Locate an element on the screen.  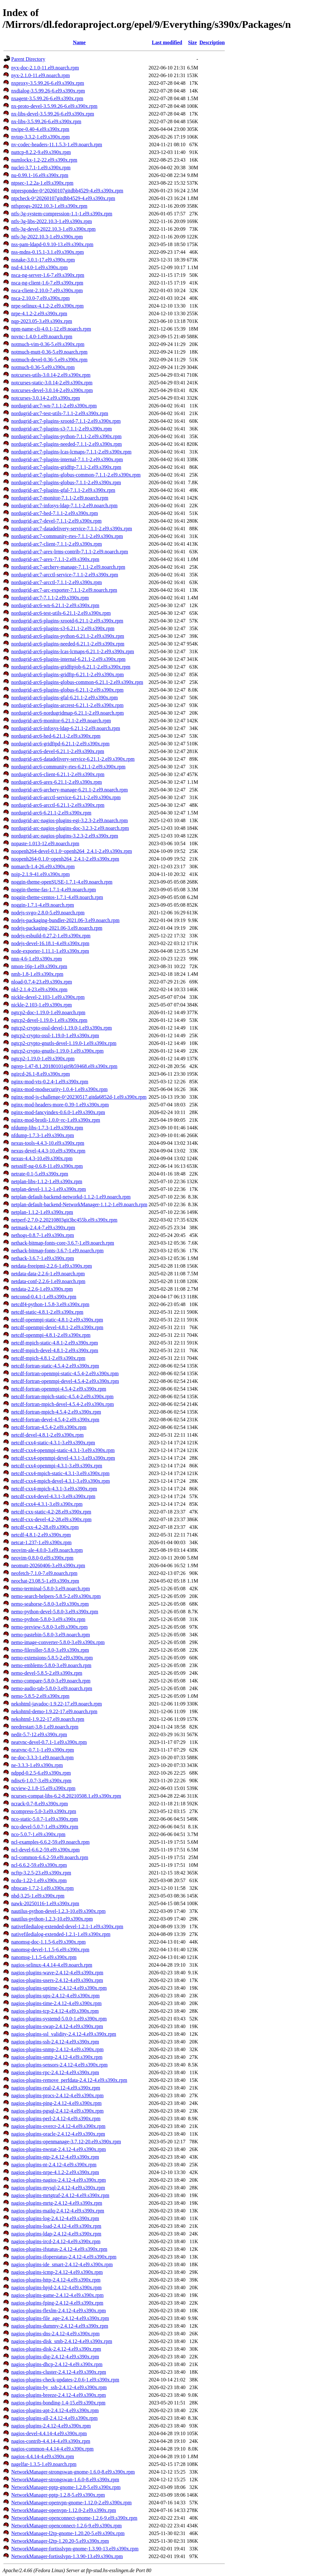
netcdf-mpich-devel-4.8.1-2.el9.s390x.rpm is located at coordinates (54, 1350).